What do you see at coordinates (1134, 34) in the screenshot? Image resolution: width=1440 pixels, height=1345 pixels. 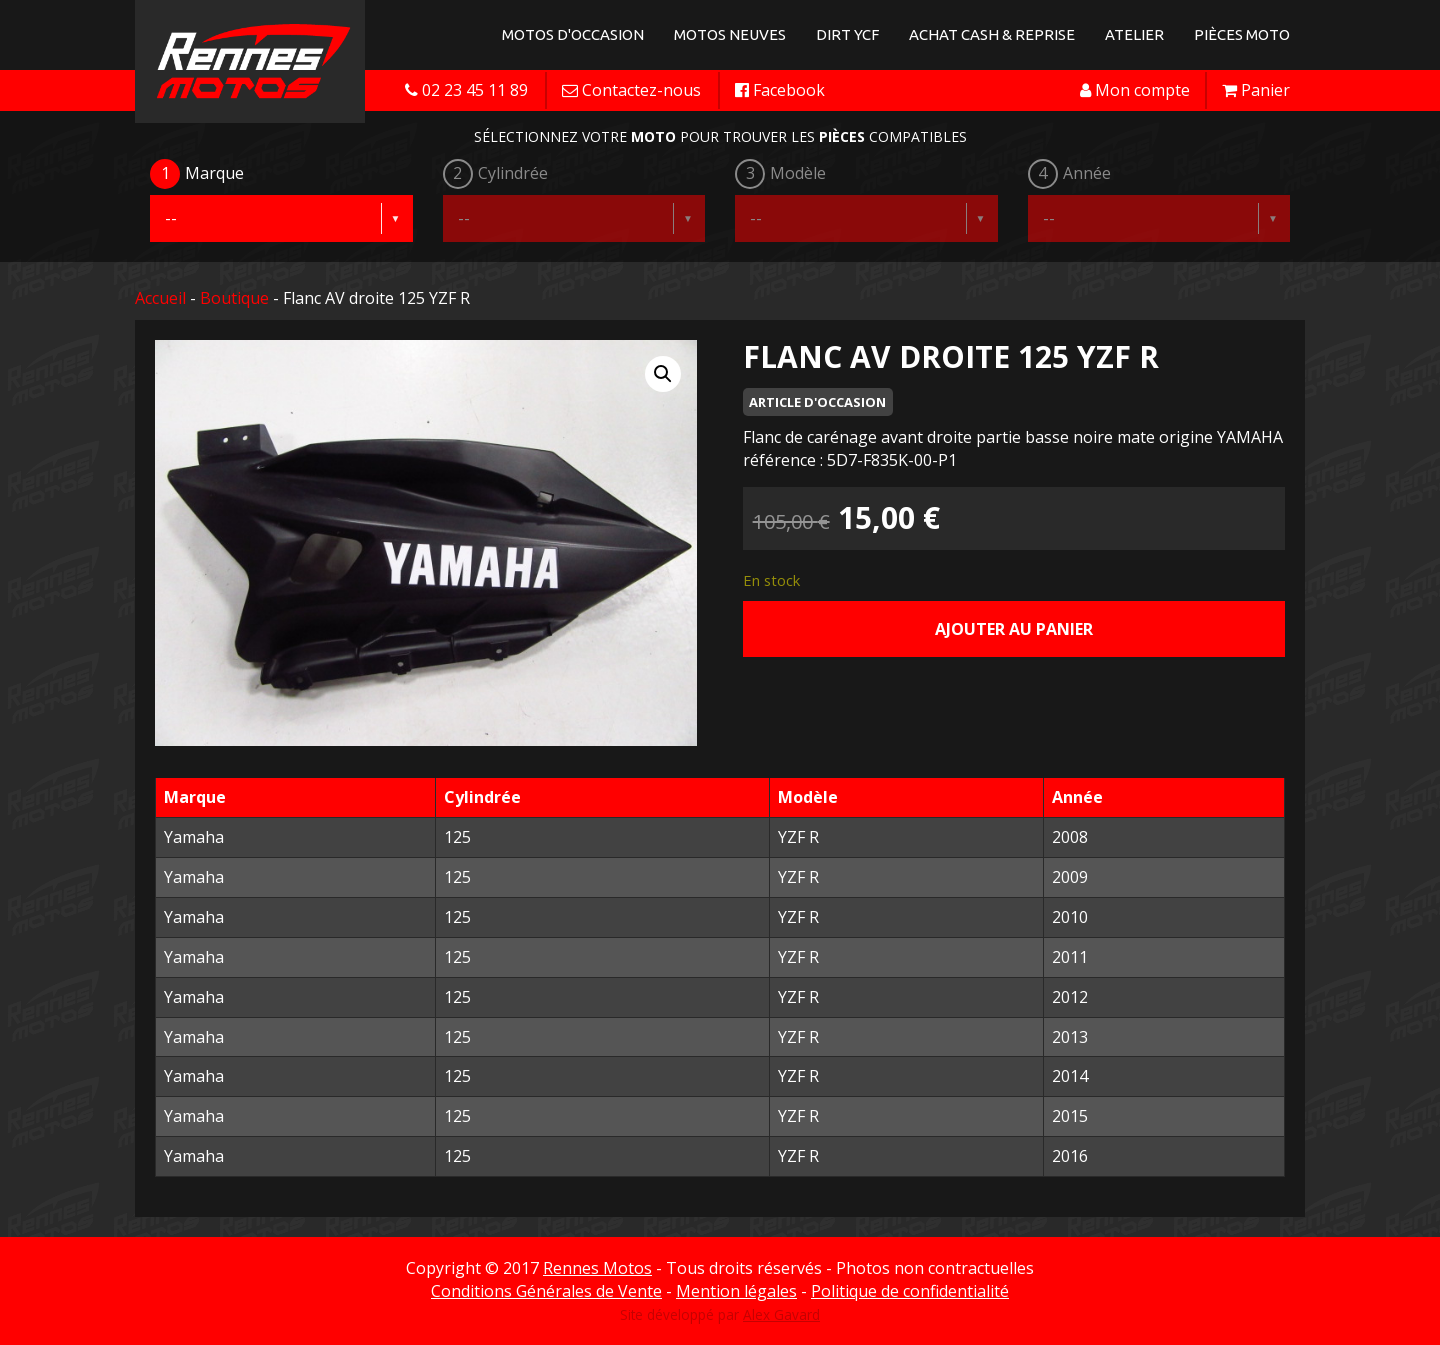 I see `Atelier` at bounding box center [1134, 34].